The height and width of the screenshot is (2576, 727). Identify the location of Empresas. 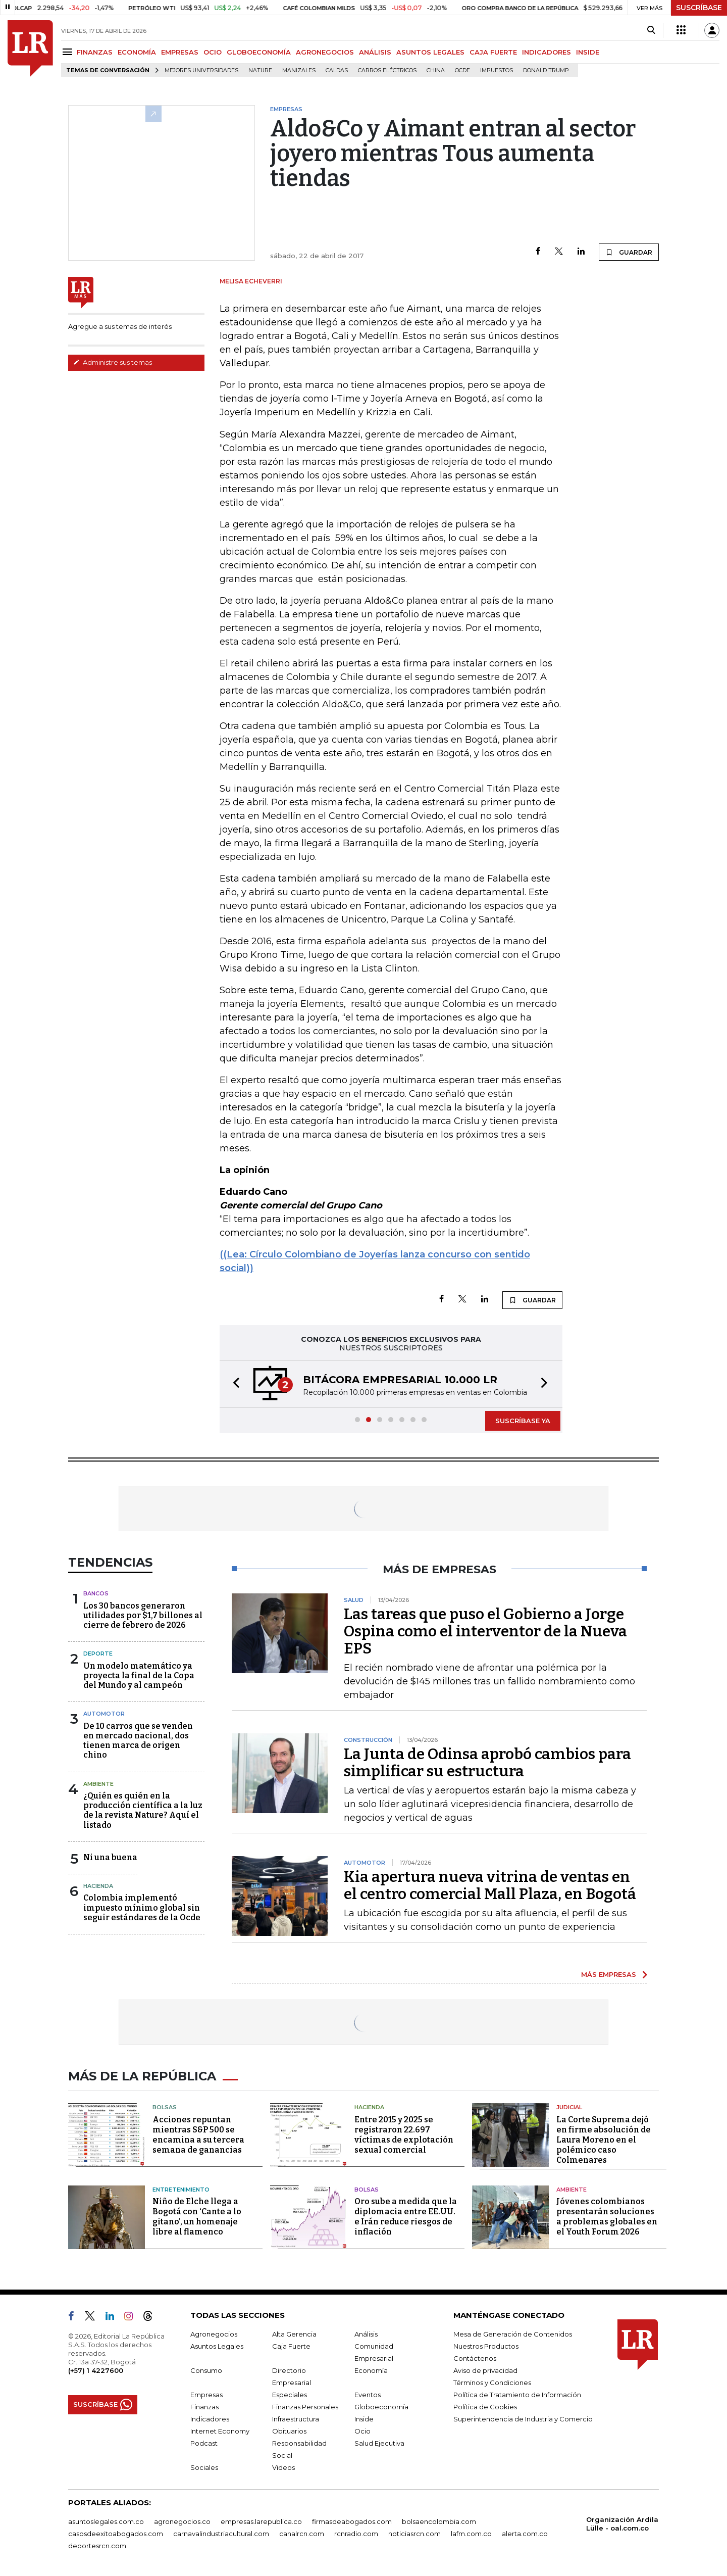
(206, 2395).